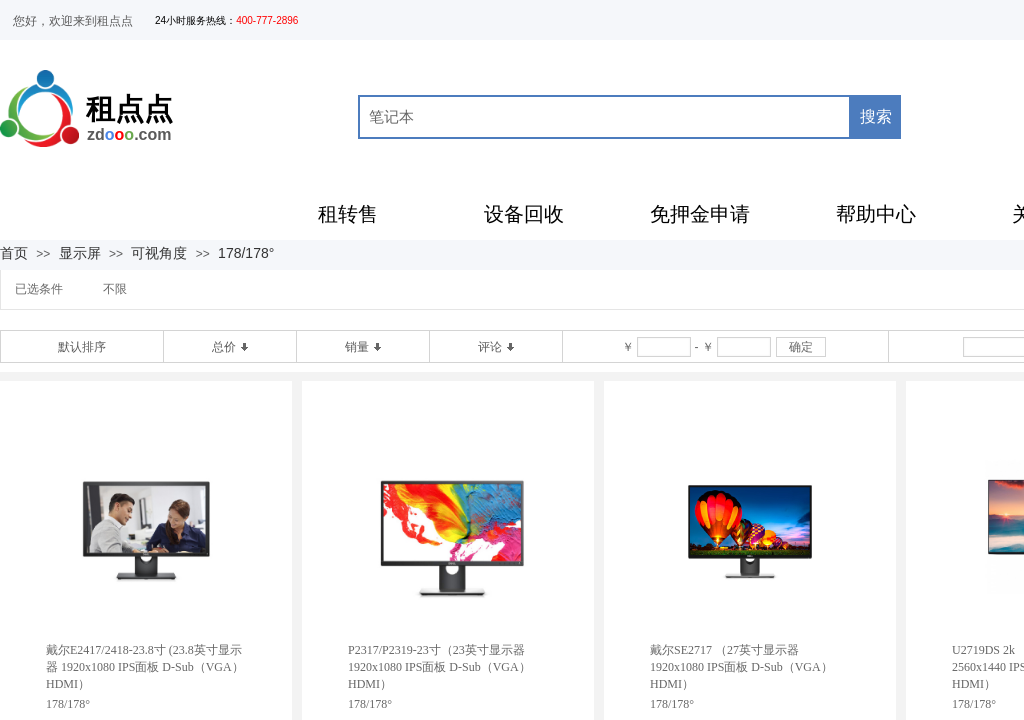  What do you see at coordinates (246, 253) in the screenshot?
I see `178/178°` at bounding box center [246, 253].